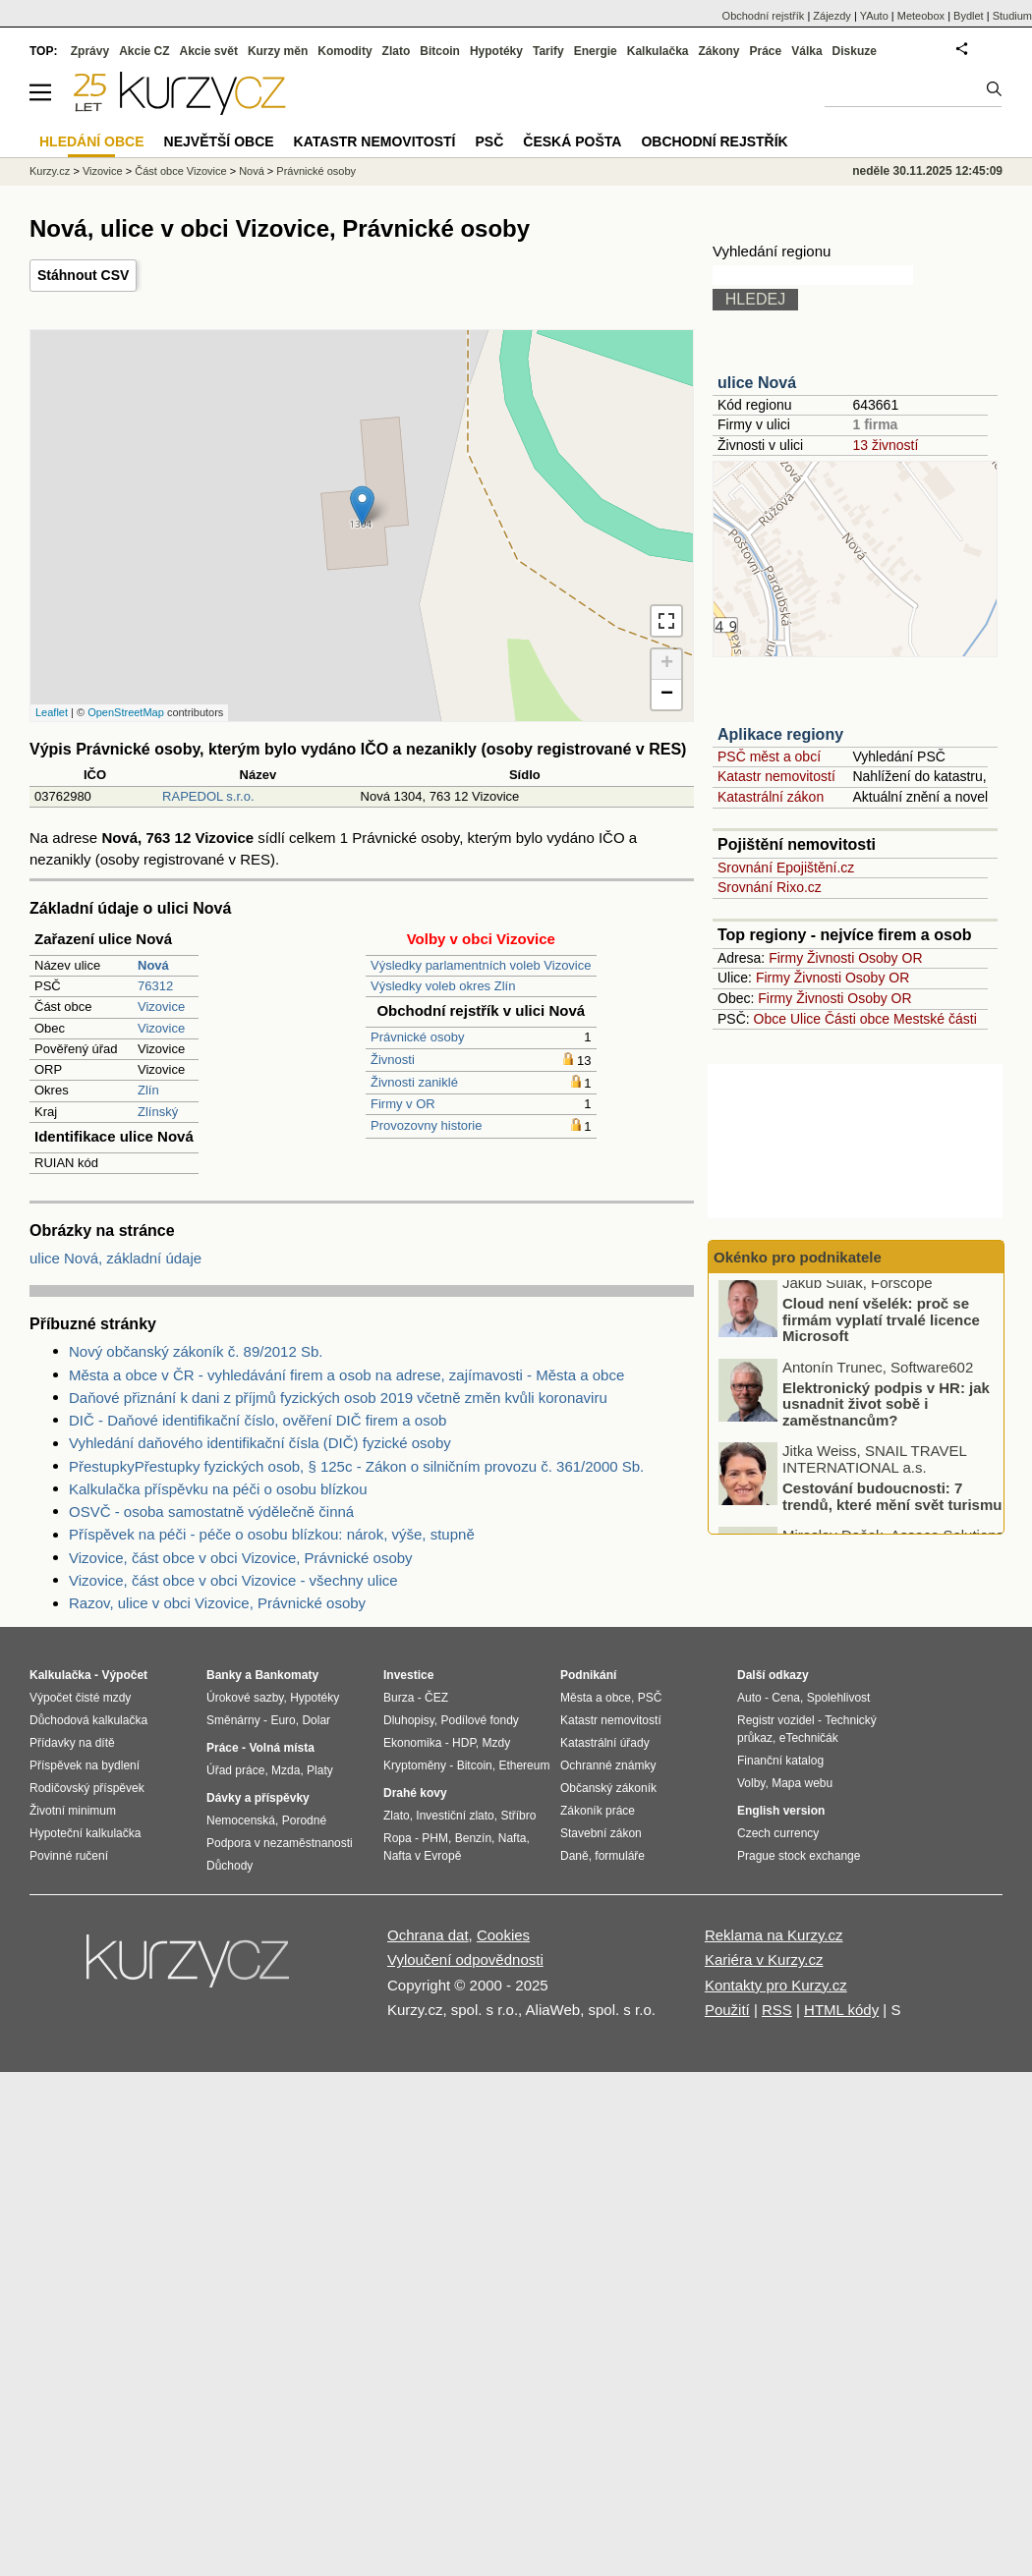  I want to click on Důchody, so click(229, 1866).